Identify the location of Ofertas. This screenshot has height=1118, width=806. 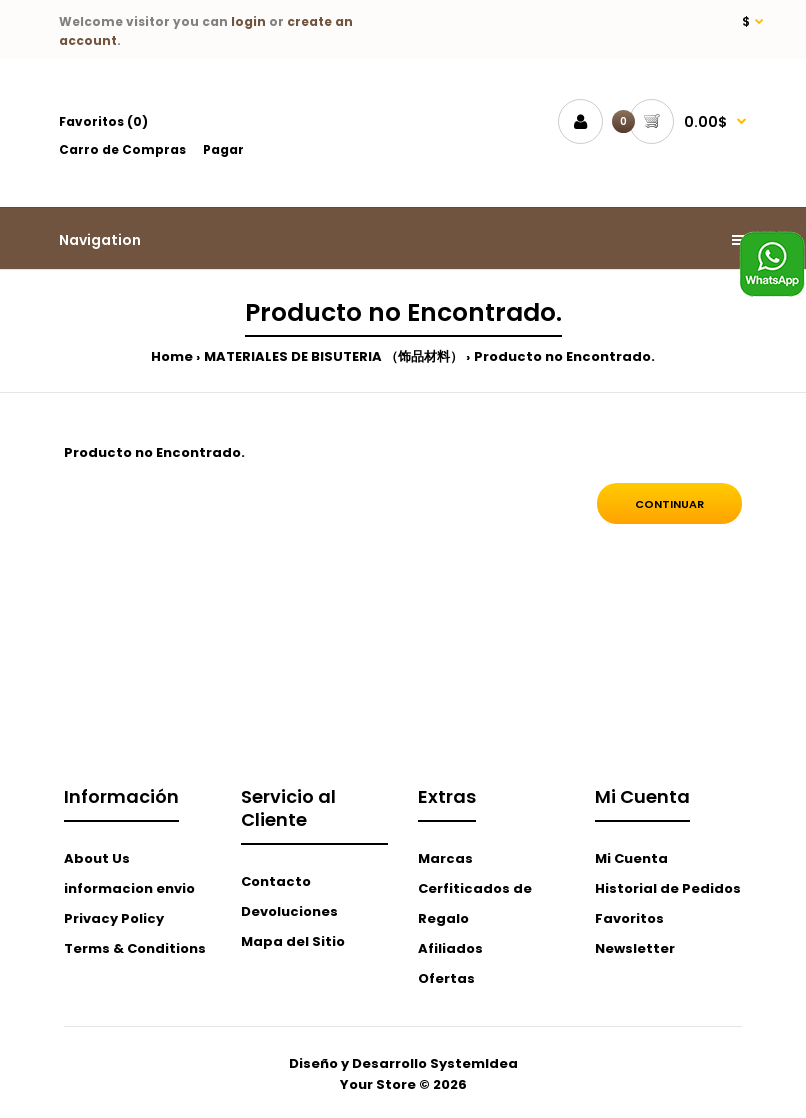
(446, 978).